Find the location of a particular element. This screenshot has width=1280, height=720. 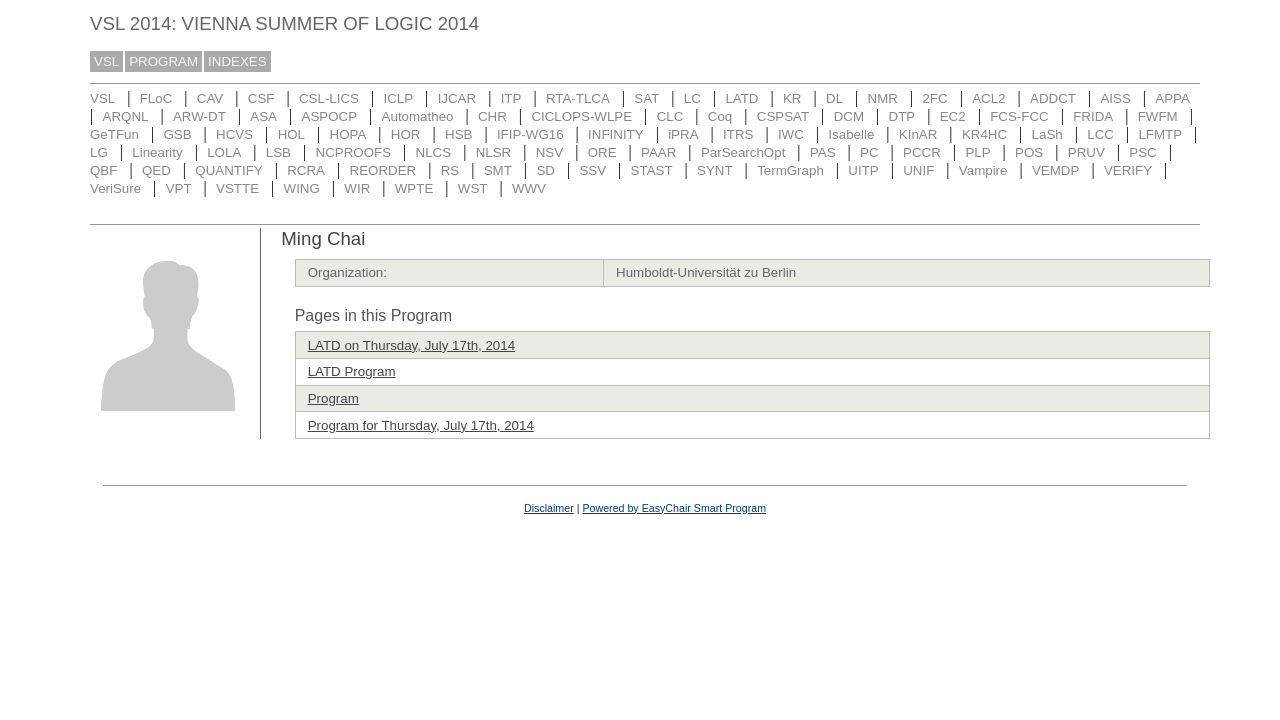

ITP is located at coordinates (511, 98).